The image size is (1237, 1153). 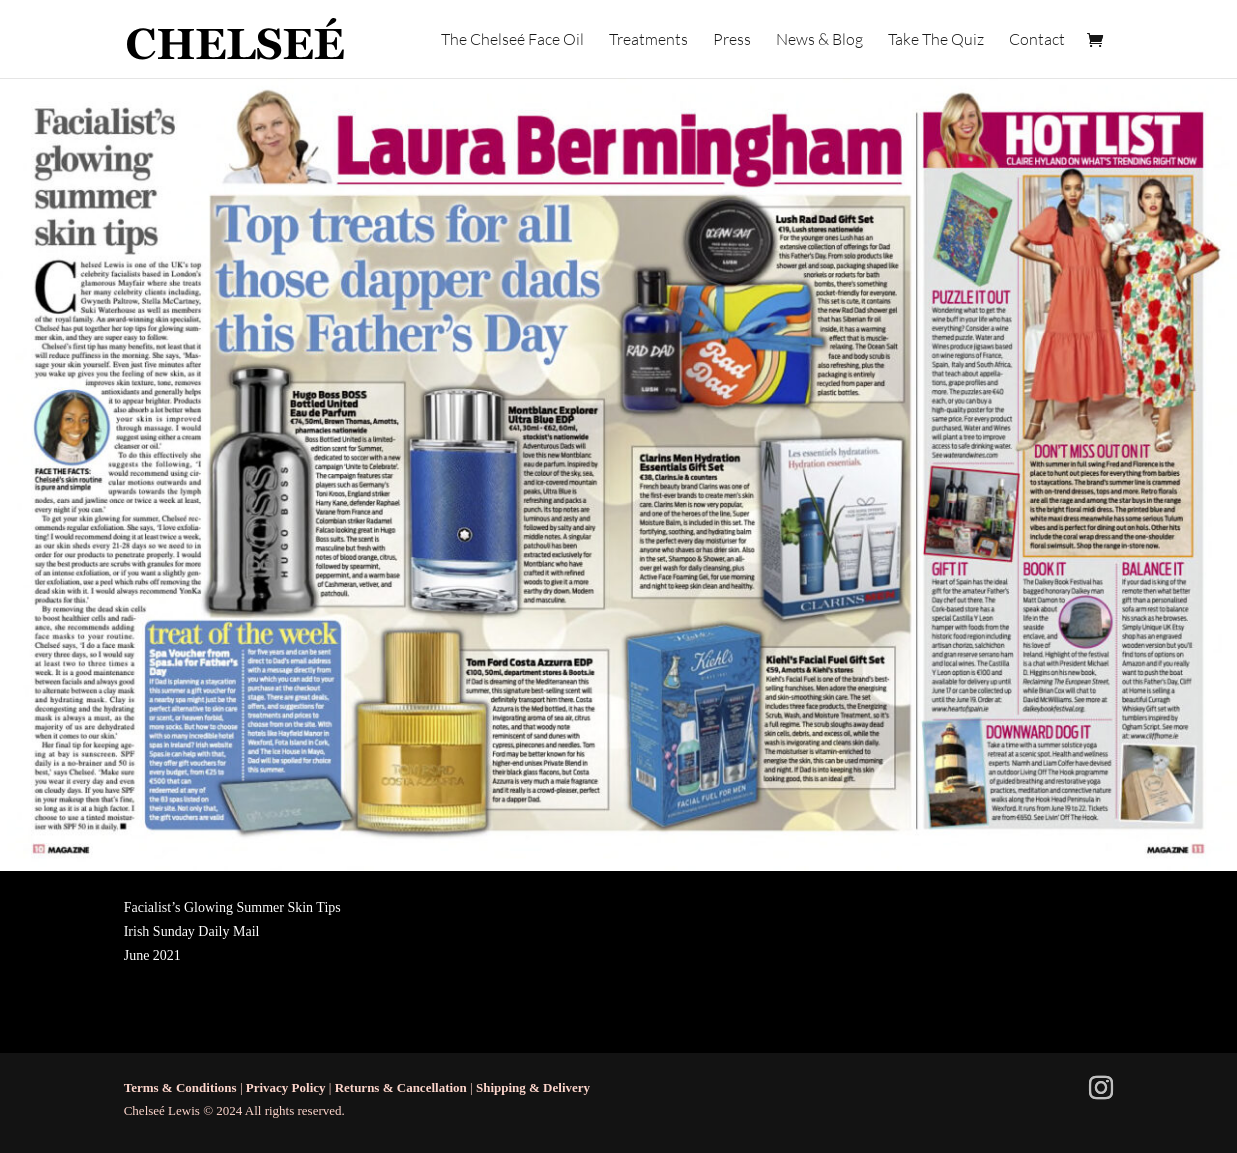 I want to click on Privacy Policy, so click(x=286, y=1087).